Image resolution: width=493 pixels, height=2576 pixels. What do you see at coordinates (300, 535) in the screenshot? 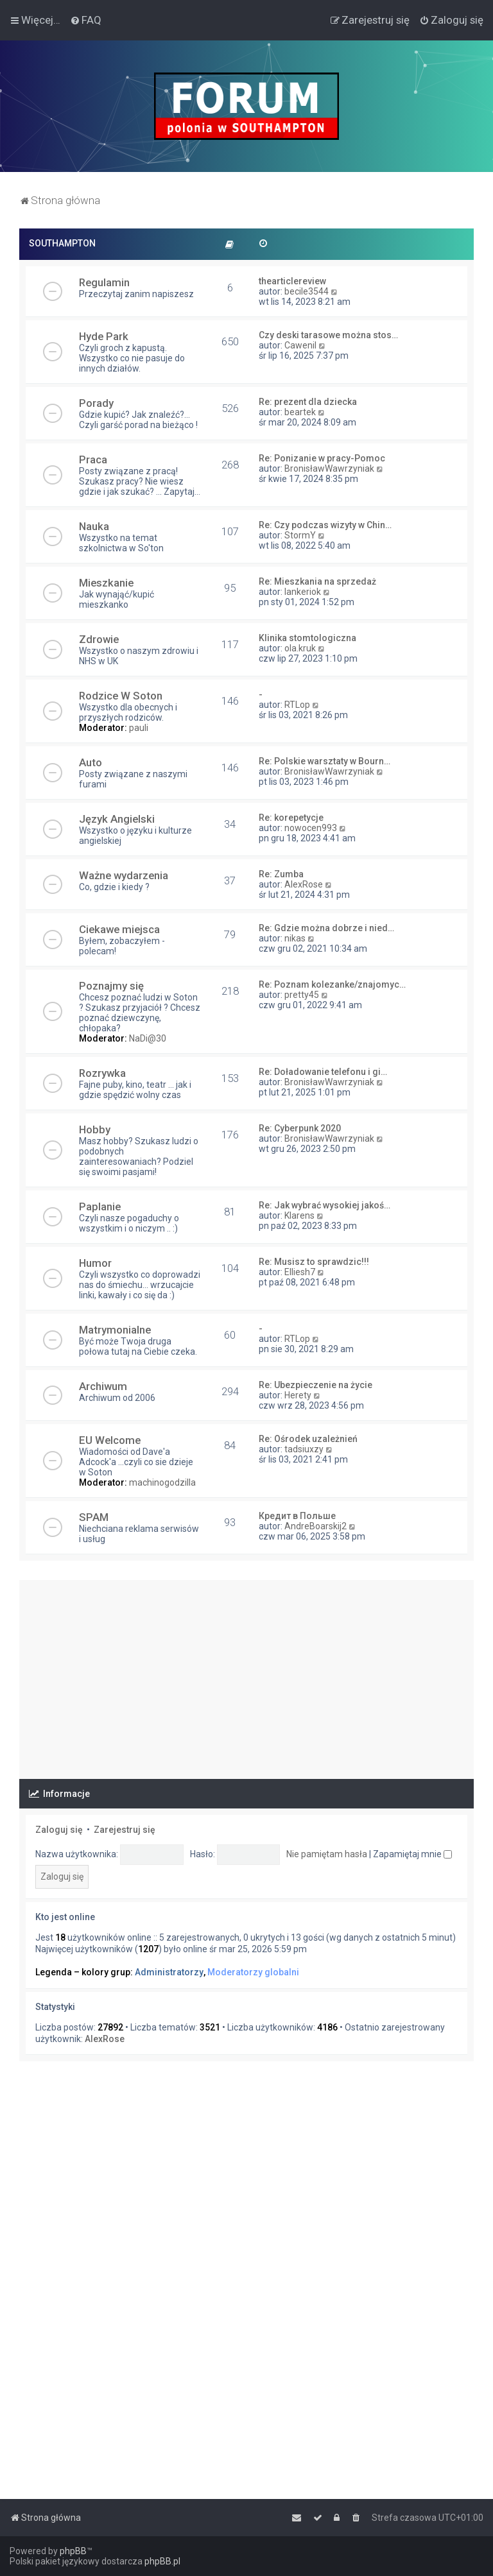
I see `StormY` at bounding box center [300, 535].